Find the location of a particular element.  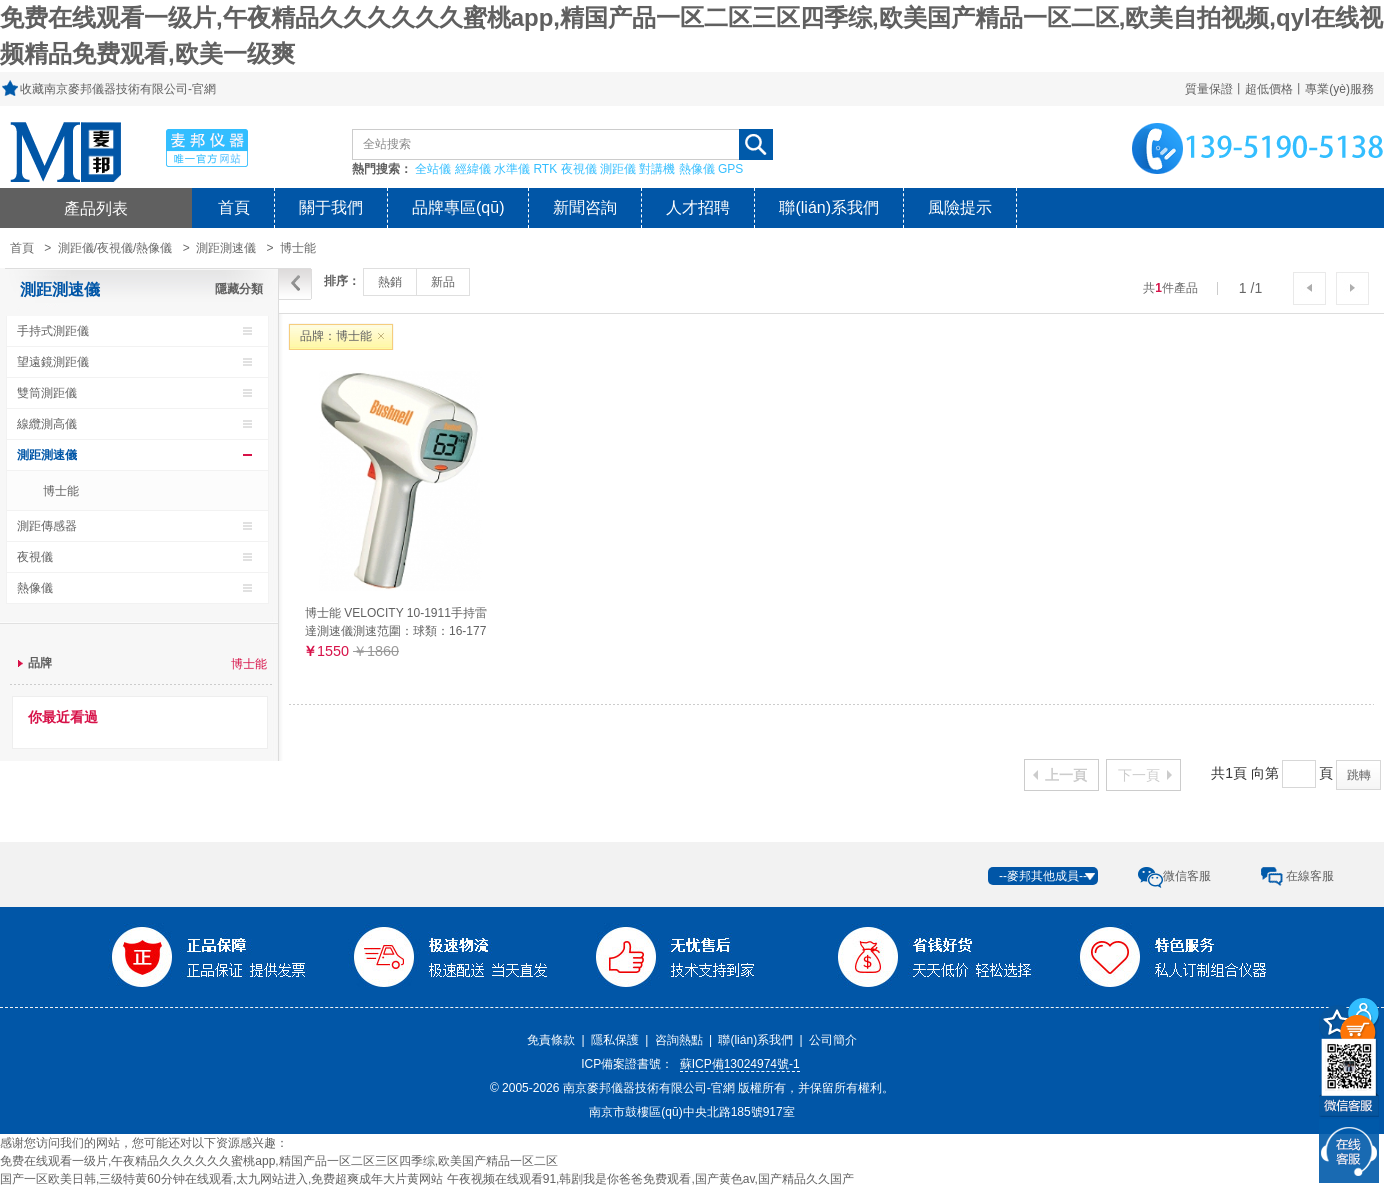

關于我們 is located at coordinates (331, 207).